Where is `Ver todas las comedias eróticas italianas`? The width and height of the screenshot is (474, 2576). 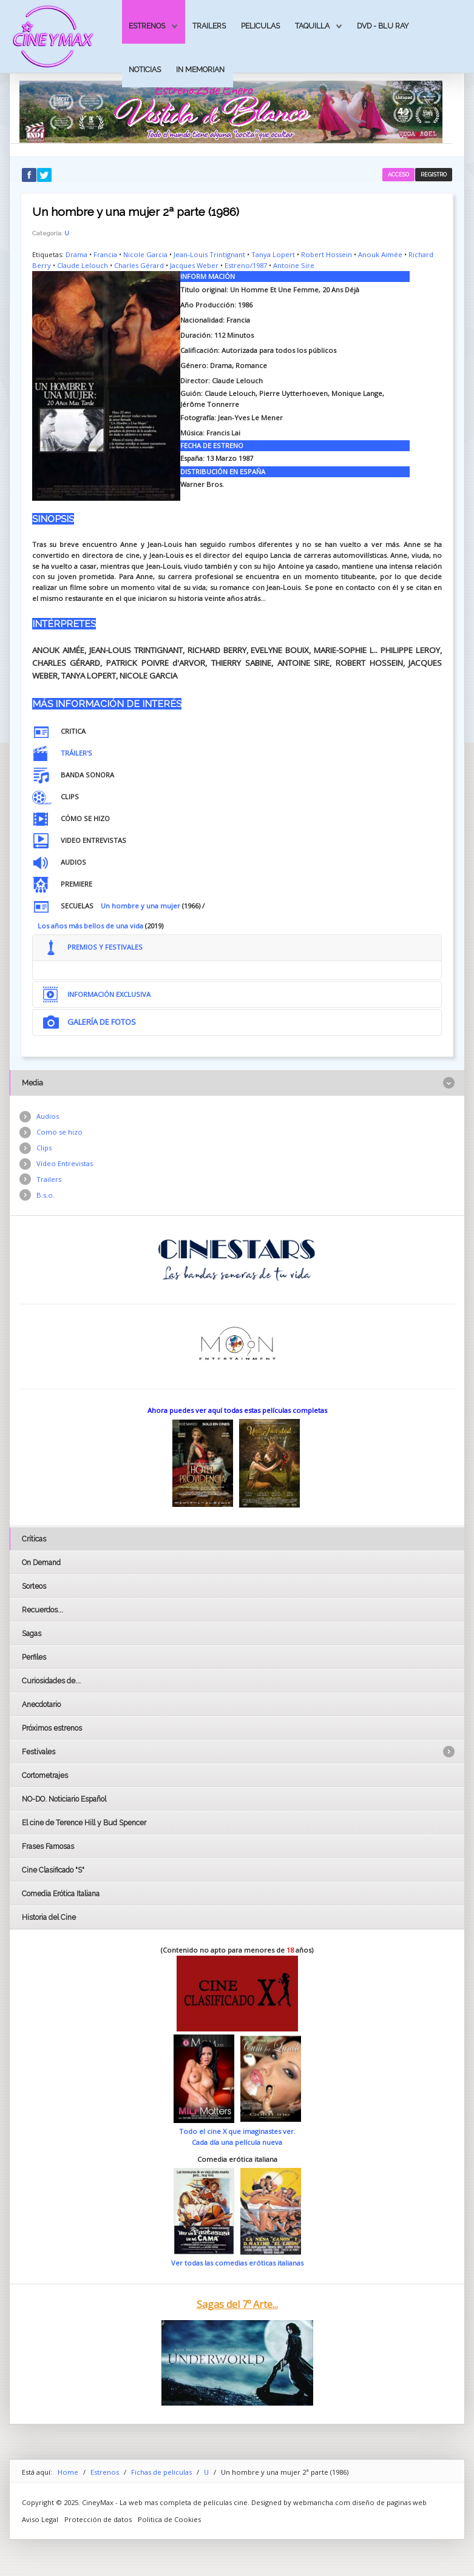 Ver todas las comedias eróticas italianas is located at coordinates (237, 2262).